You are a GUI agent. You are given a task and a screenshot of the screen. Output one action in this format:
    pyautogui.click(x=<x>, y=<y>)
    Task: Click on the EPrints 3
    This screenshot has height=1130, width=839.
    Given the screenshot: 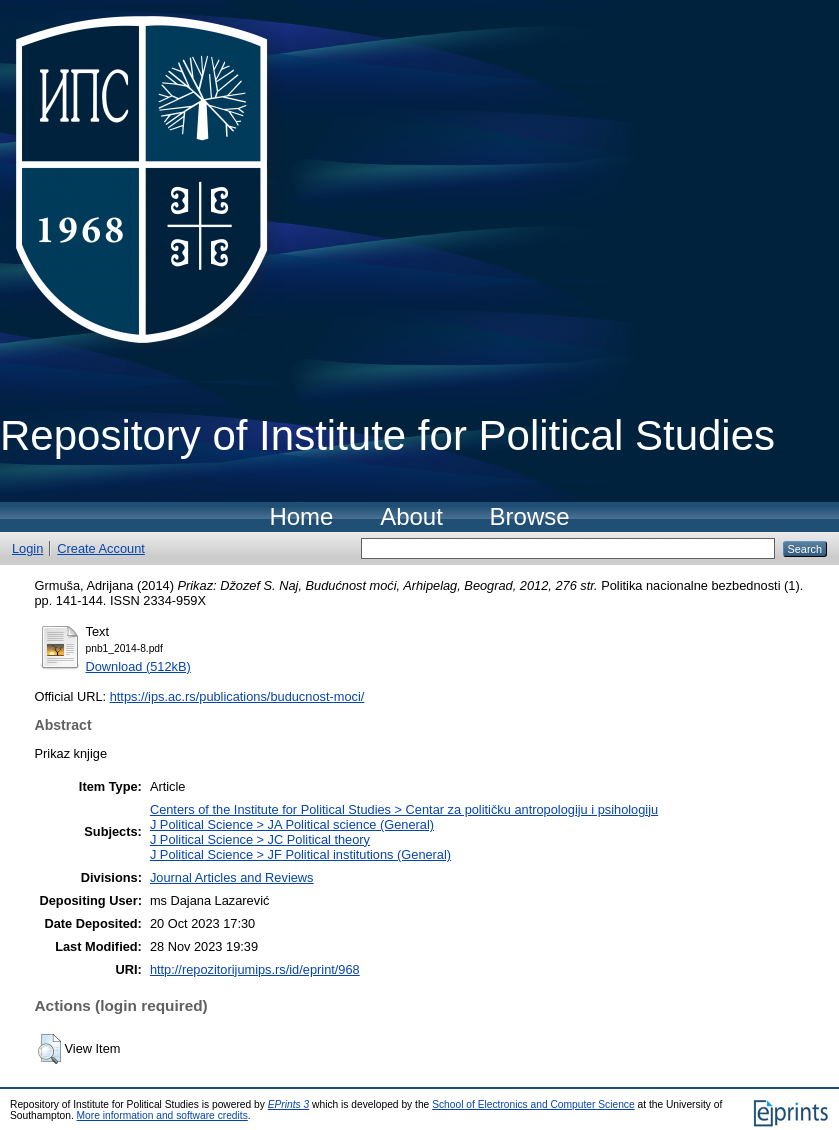 What is the action you would take?
    pyautogui.click(x=289, y=1104)
    